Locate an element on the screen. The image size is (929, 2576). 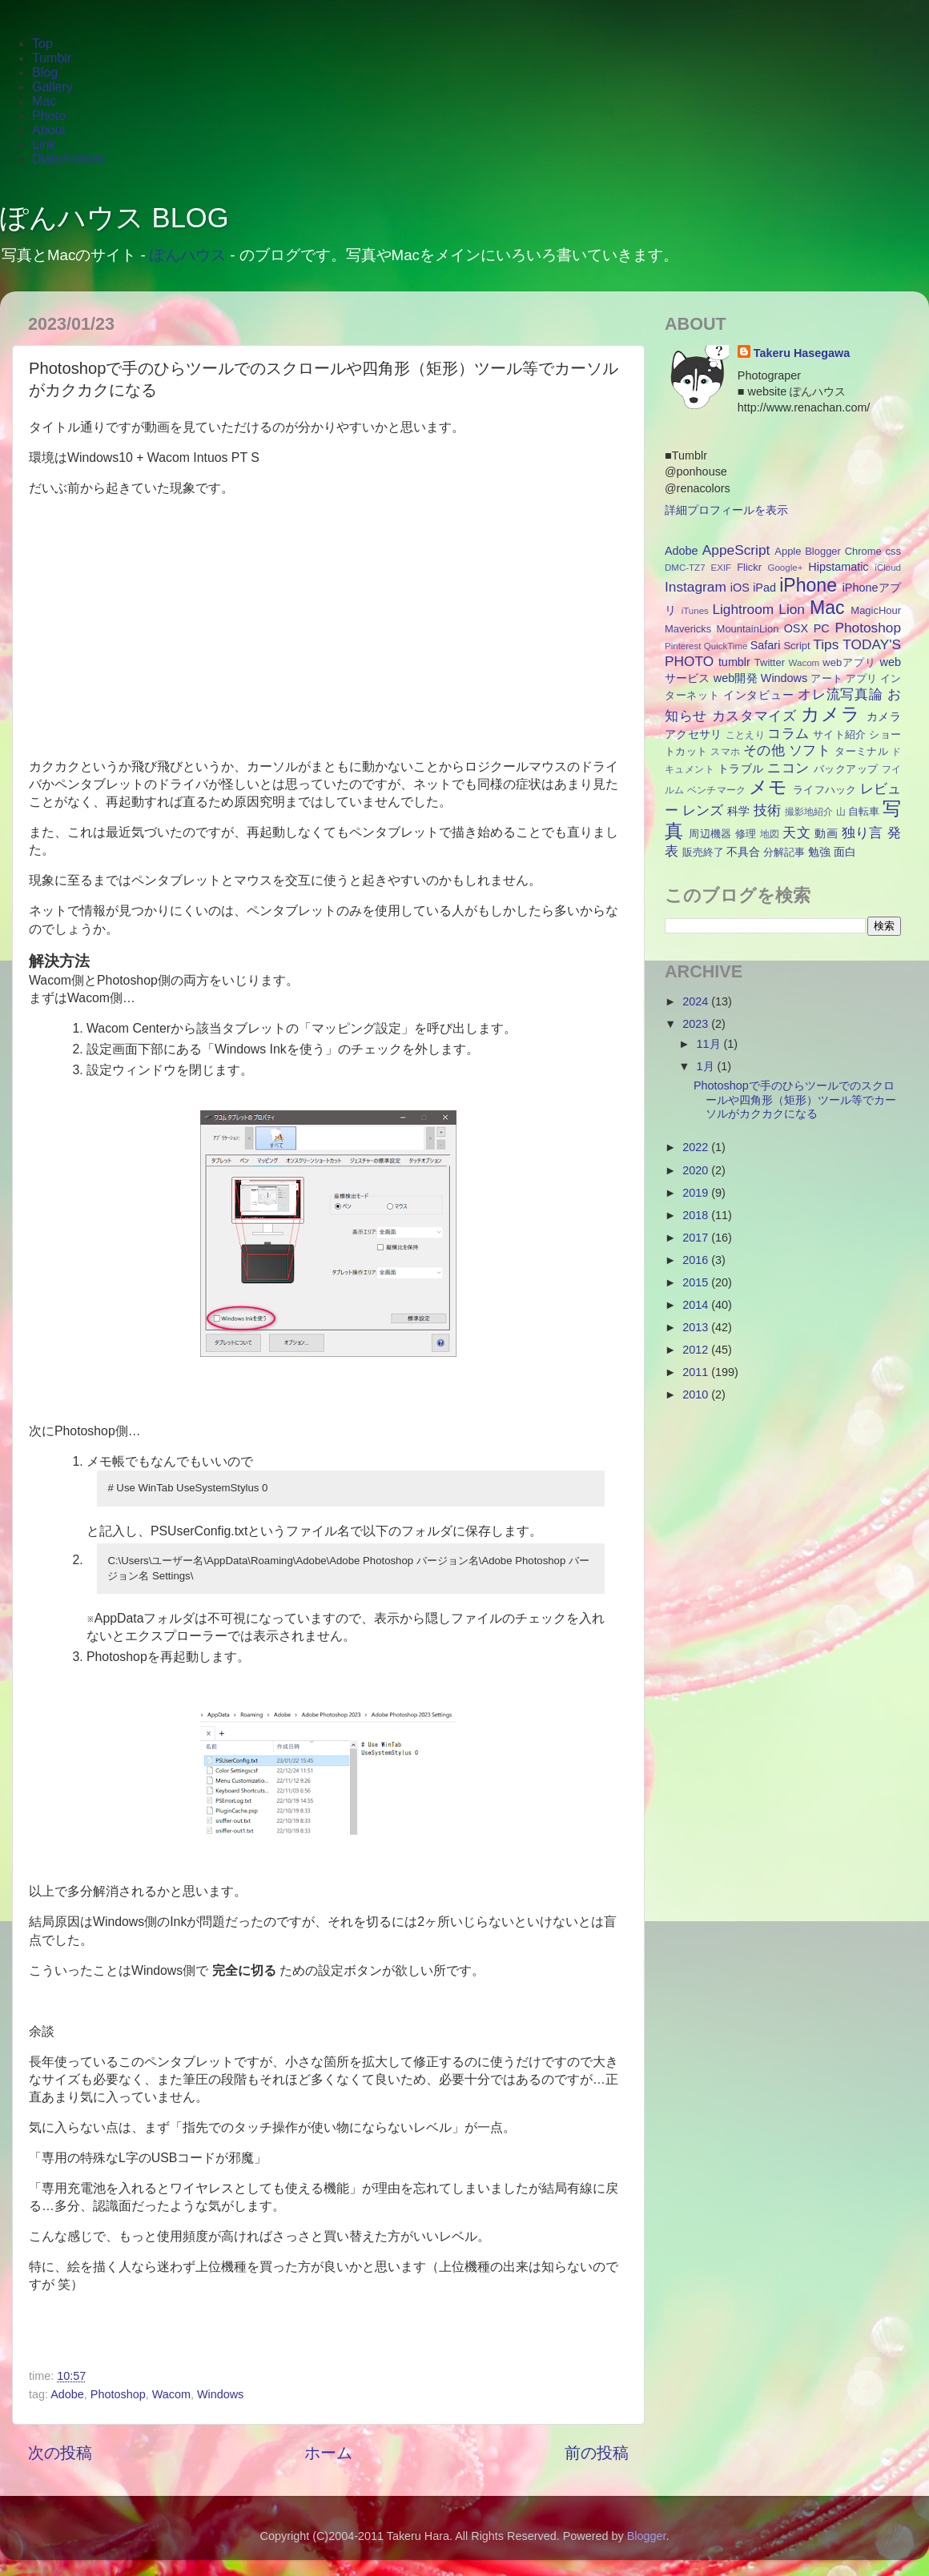
科学 is located at coordinates (738, 810).